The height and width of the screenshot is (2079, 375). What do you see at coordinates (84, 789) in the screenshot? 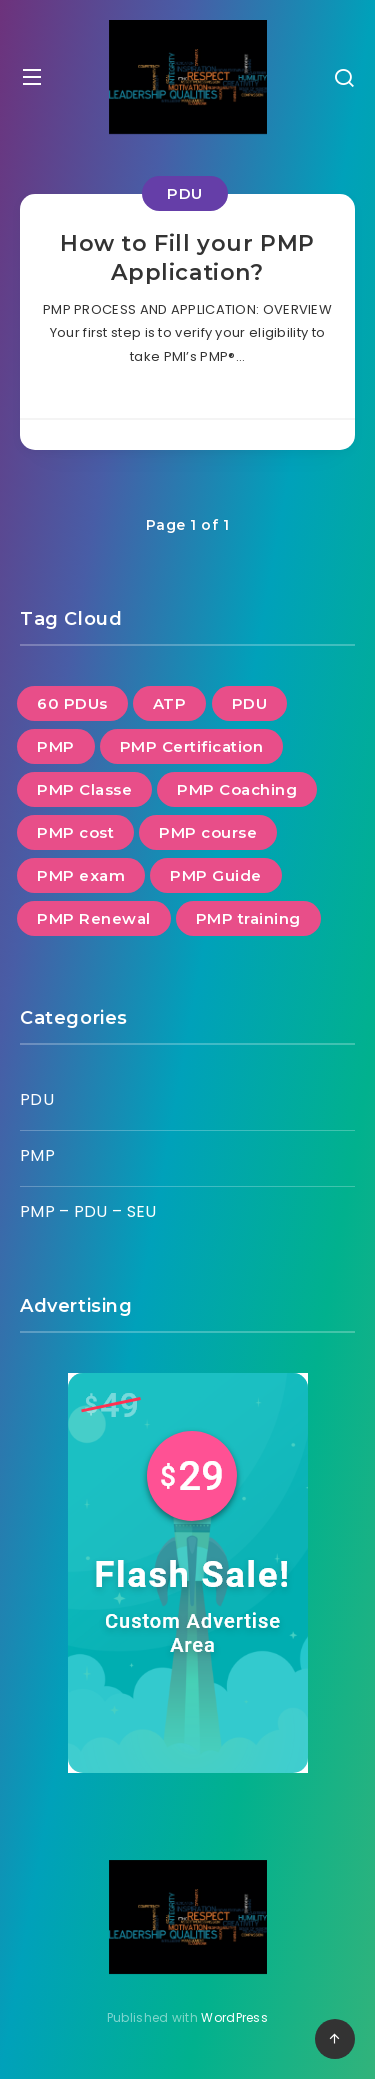
I see `PMP Classe [PMP Classe (20 items)]` at bounding box center [84, 789].